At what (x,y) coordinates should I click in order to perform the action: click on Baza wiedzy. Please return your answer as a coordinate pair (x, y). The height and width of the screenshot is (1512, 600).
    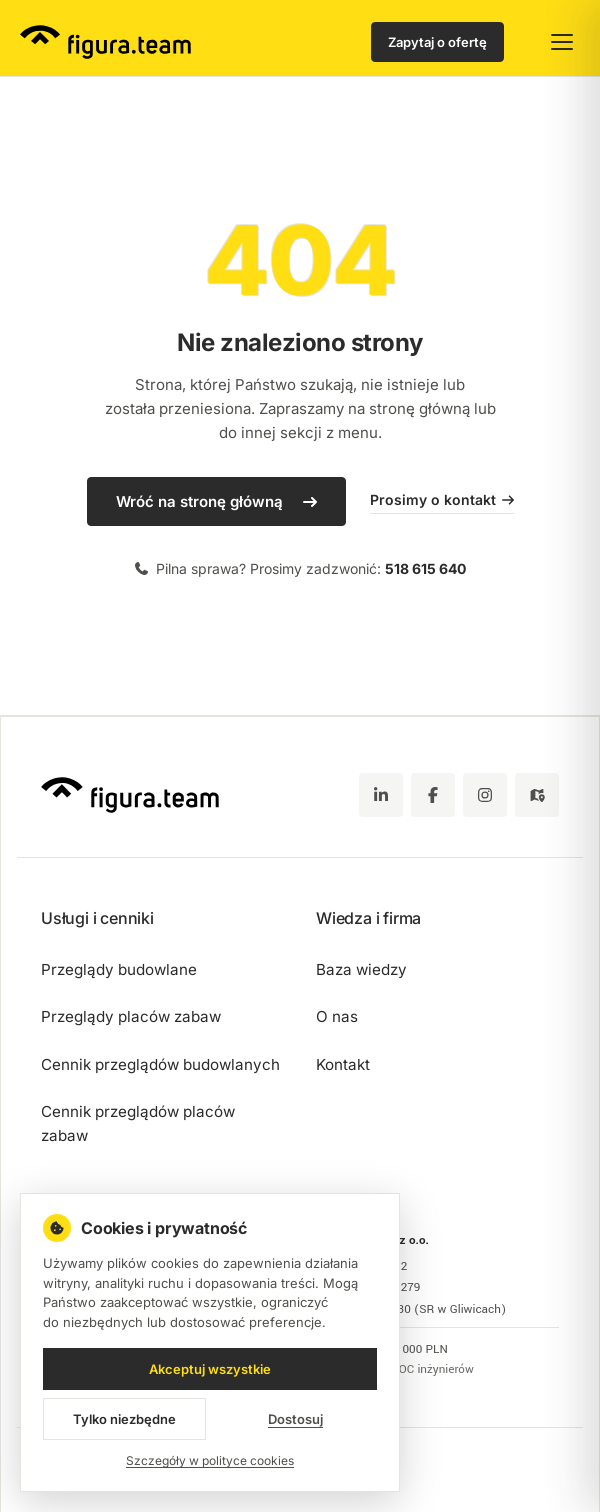
    Looking at the image, I should click on (361, 969).